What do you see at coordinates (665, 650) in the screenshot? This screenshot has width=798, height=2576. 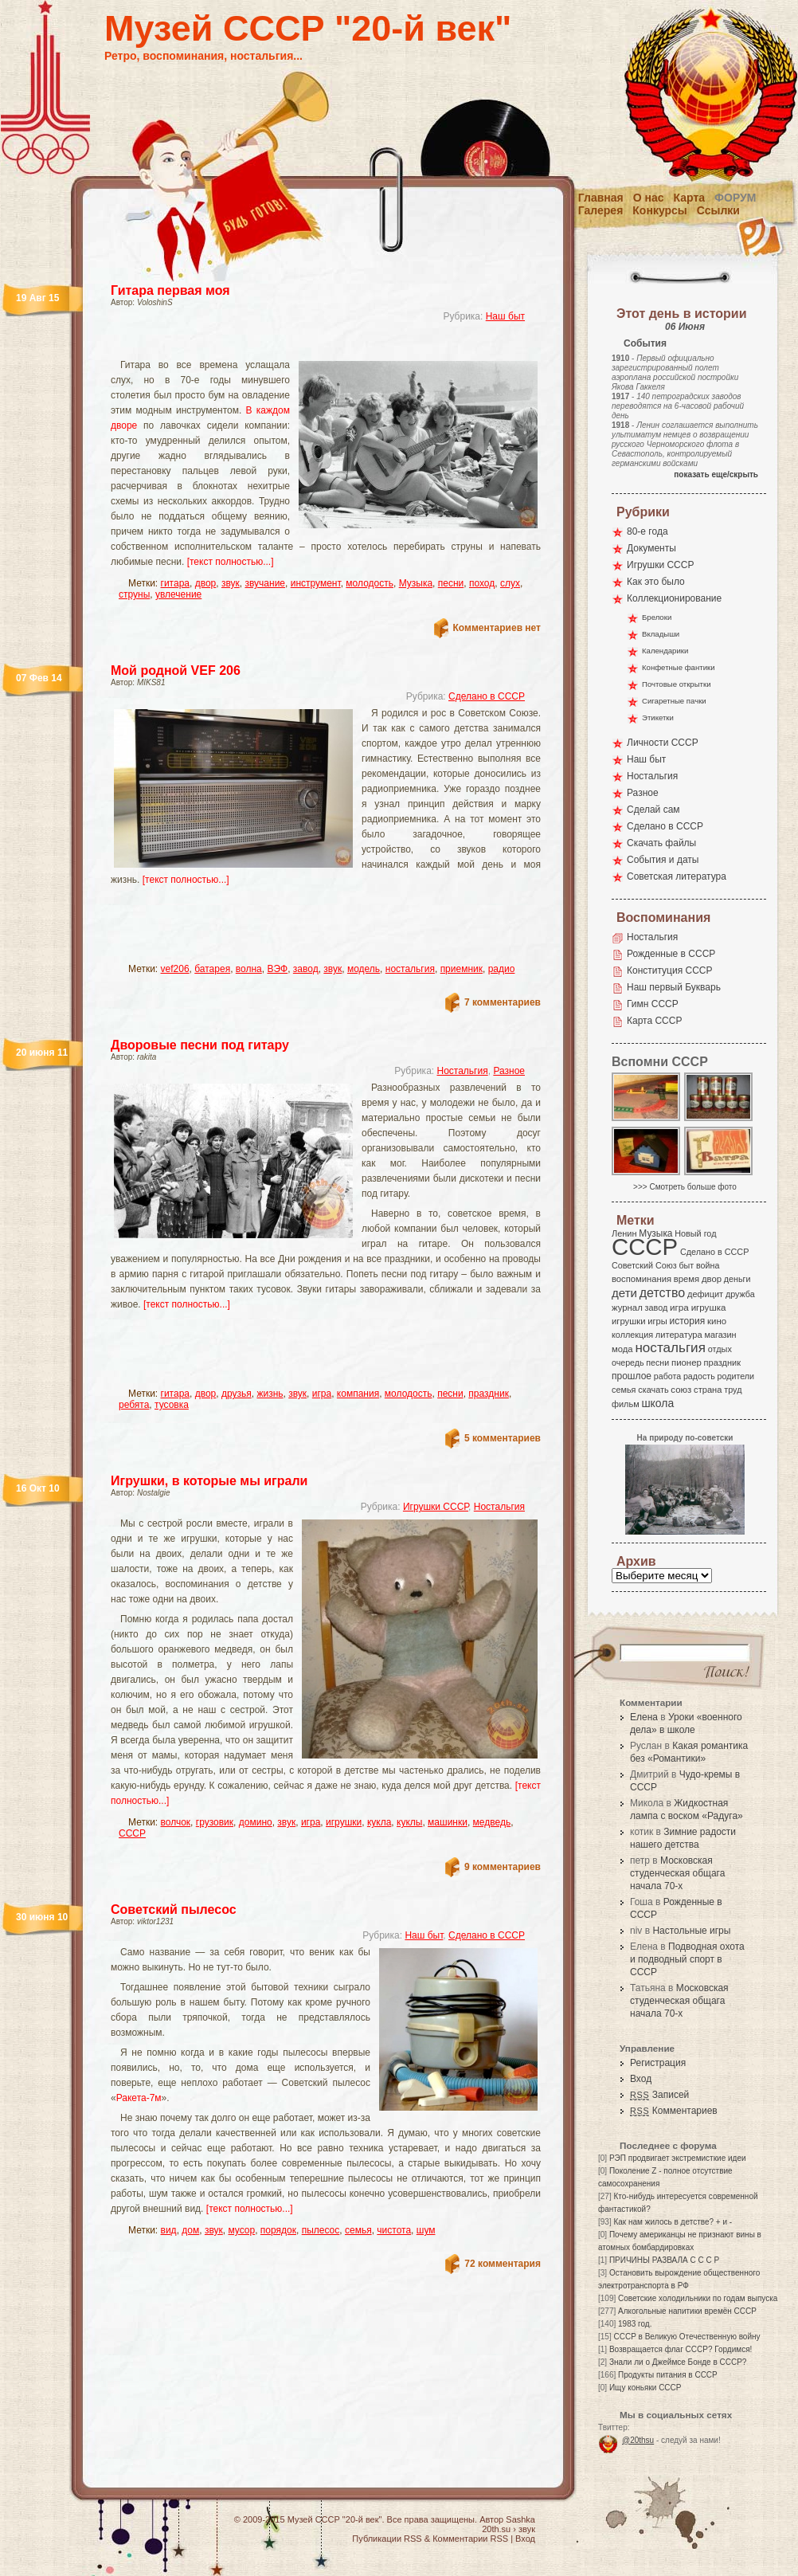 I see `Календарики` at bounding box center [665, 650].